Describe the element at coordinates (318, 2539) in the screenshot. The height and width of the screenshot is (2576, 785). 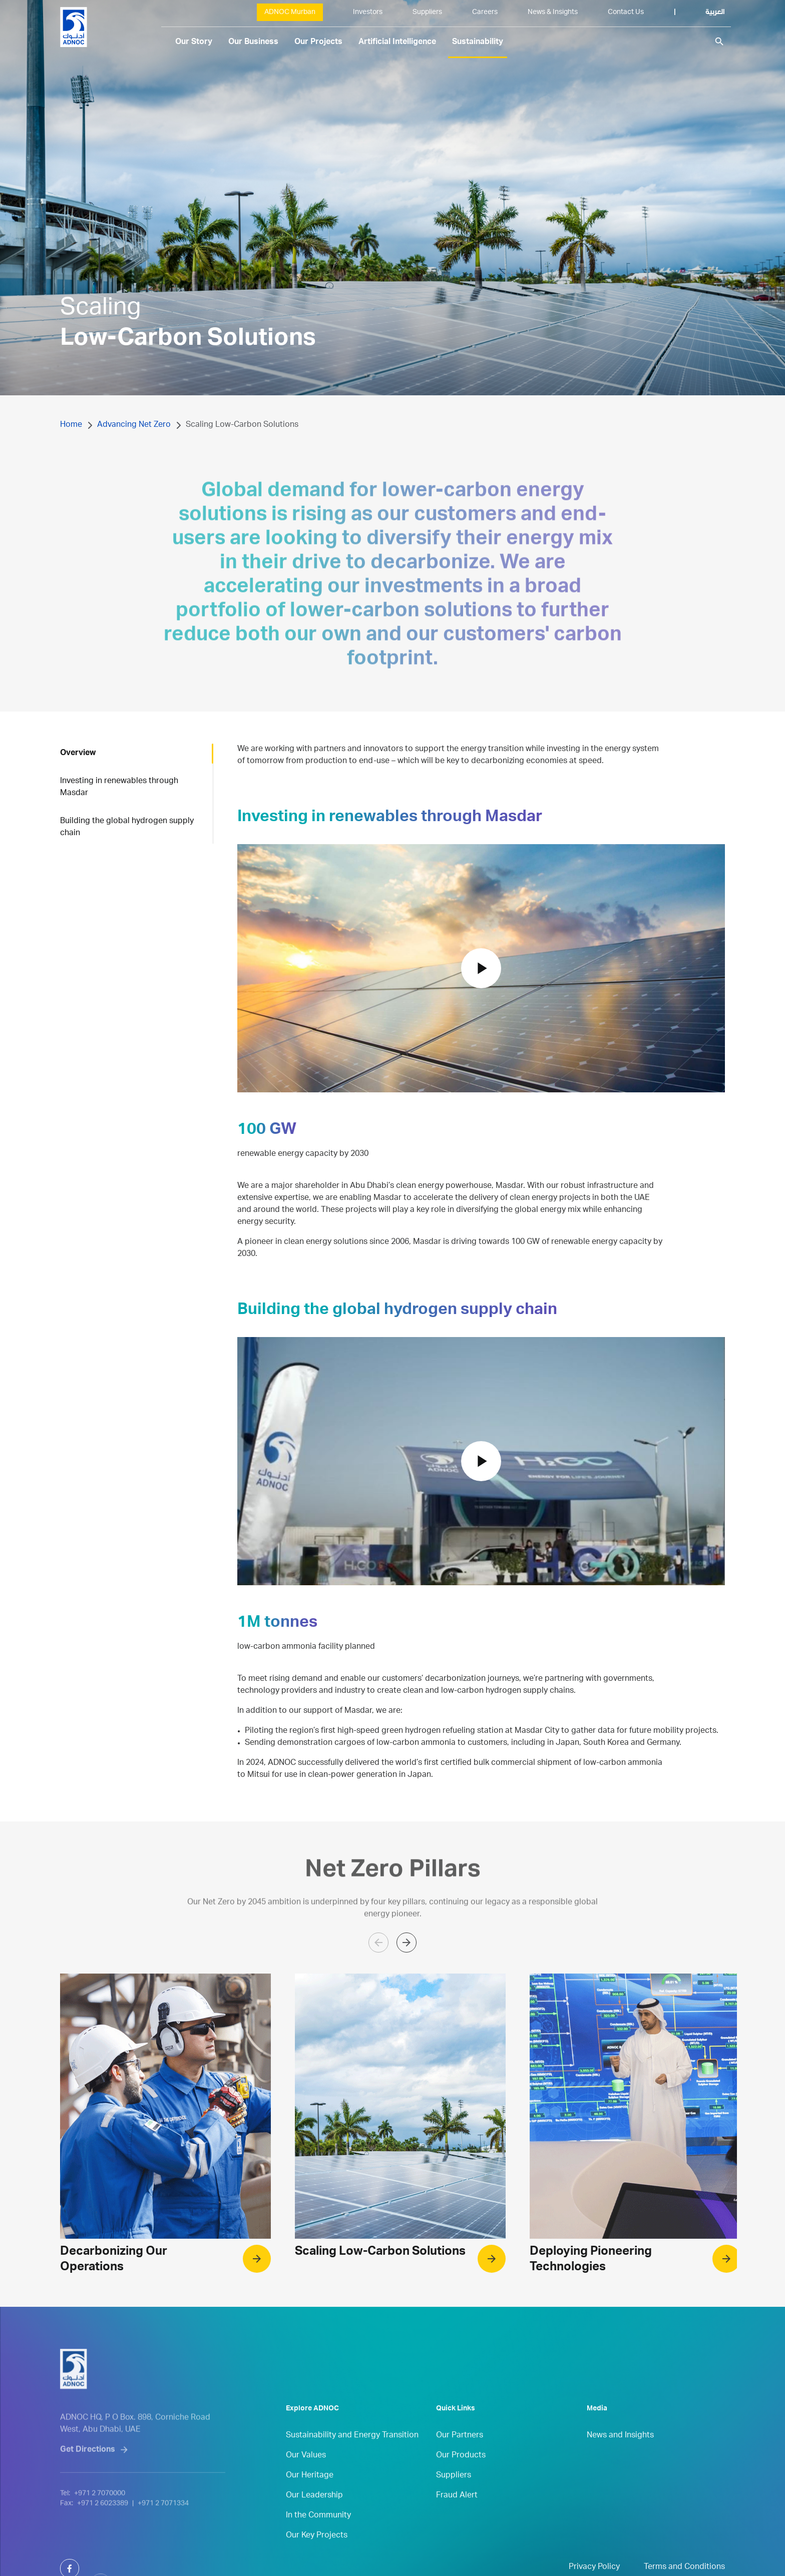
I see `In the Community` at that location.